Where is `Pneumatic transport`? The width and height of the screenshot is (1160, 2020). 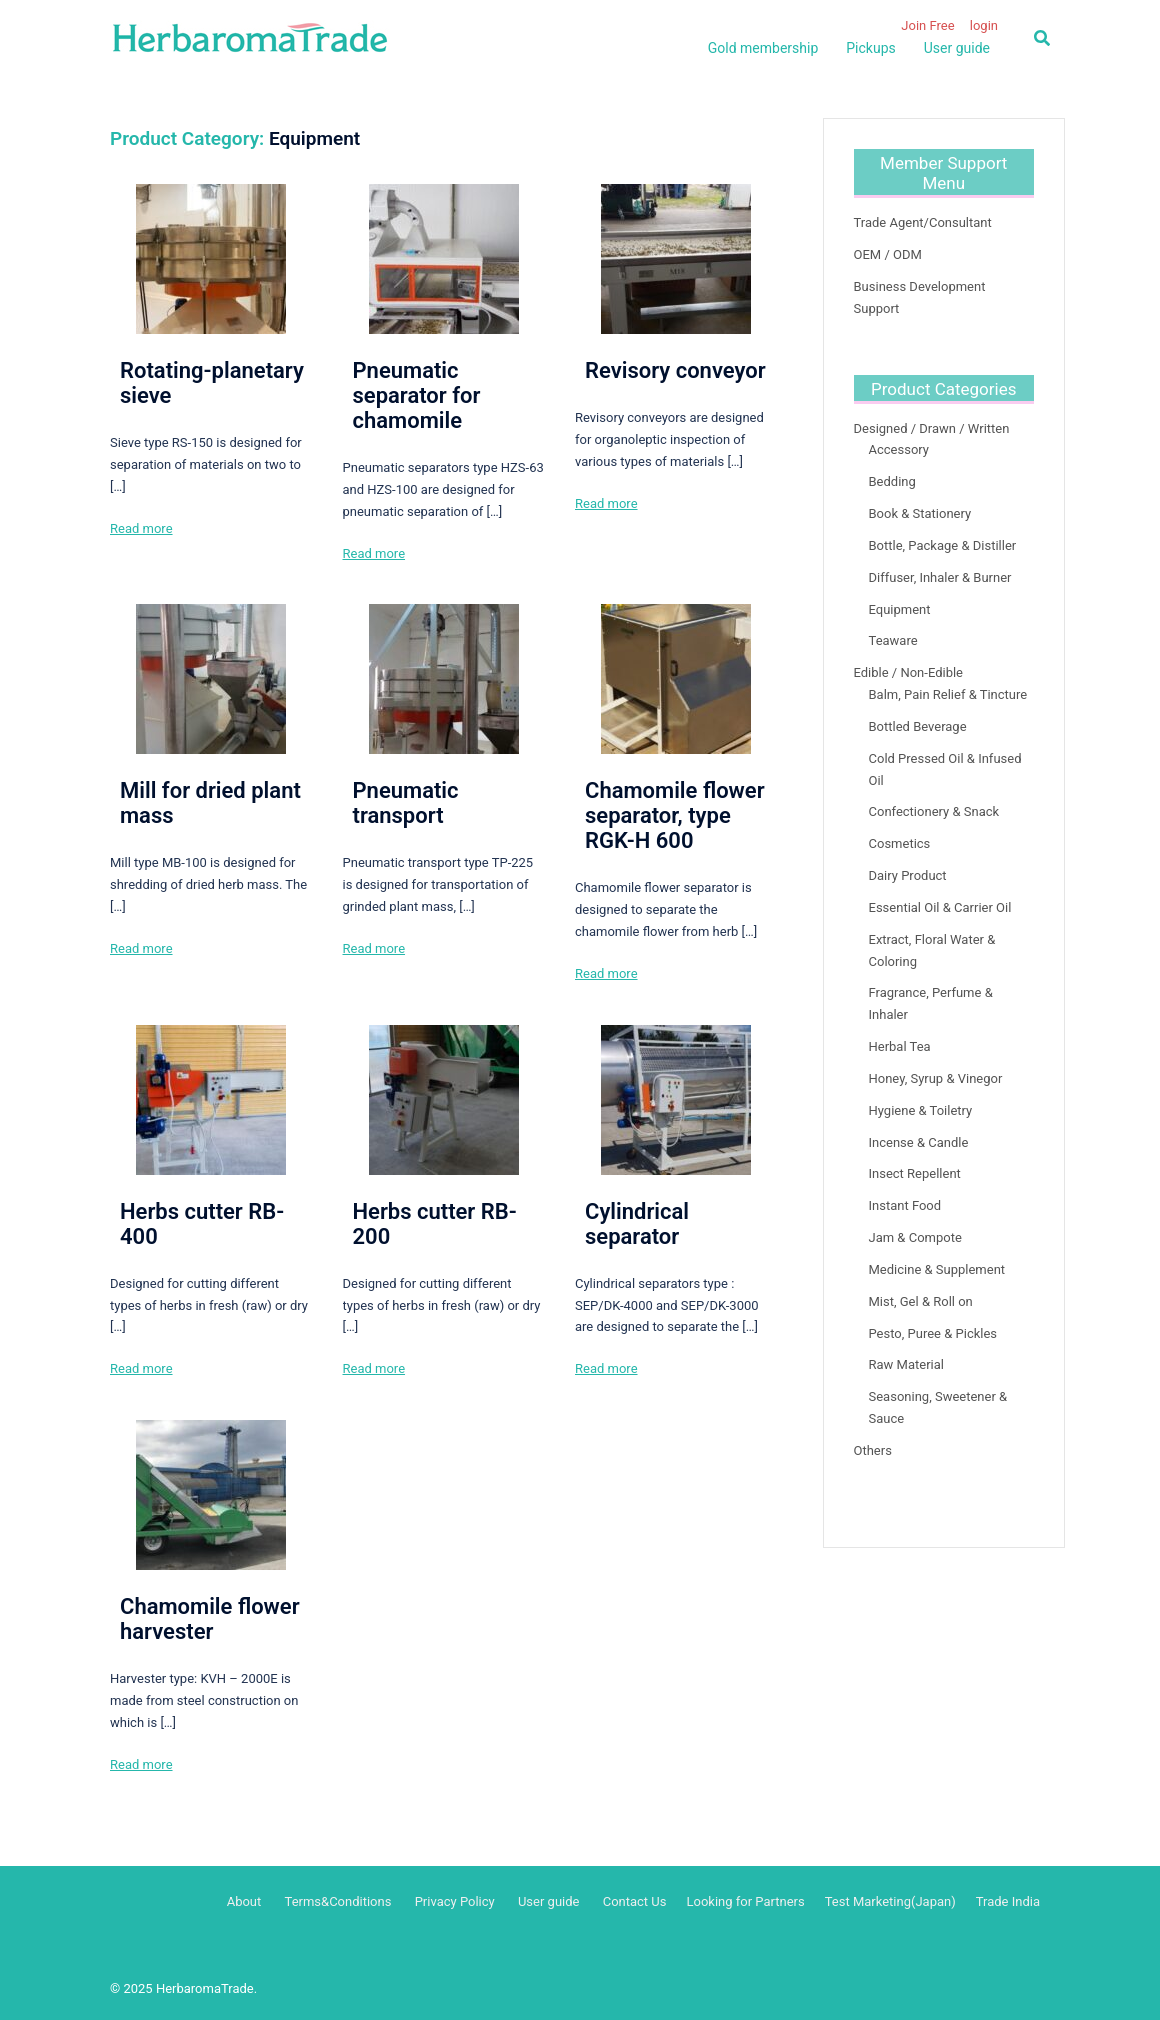
Pneumatic transport is located at coordinates (406, 803).